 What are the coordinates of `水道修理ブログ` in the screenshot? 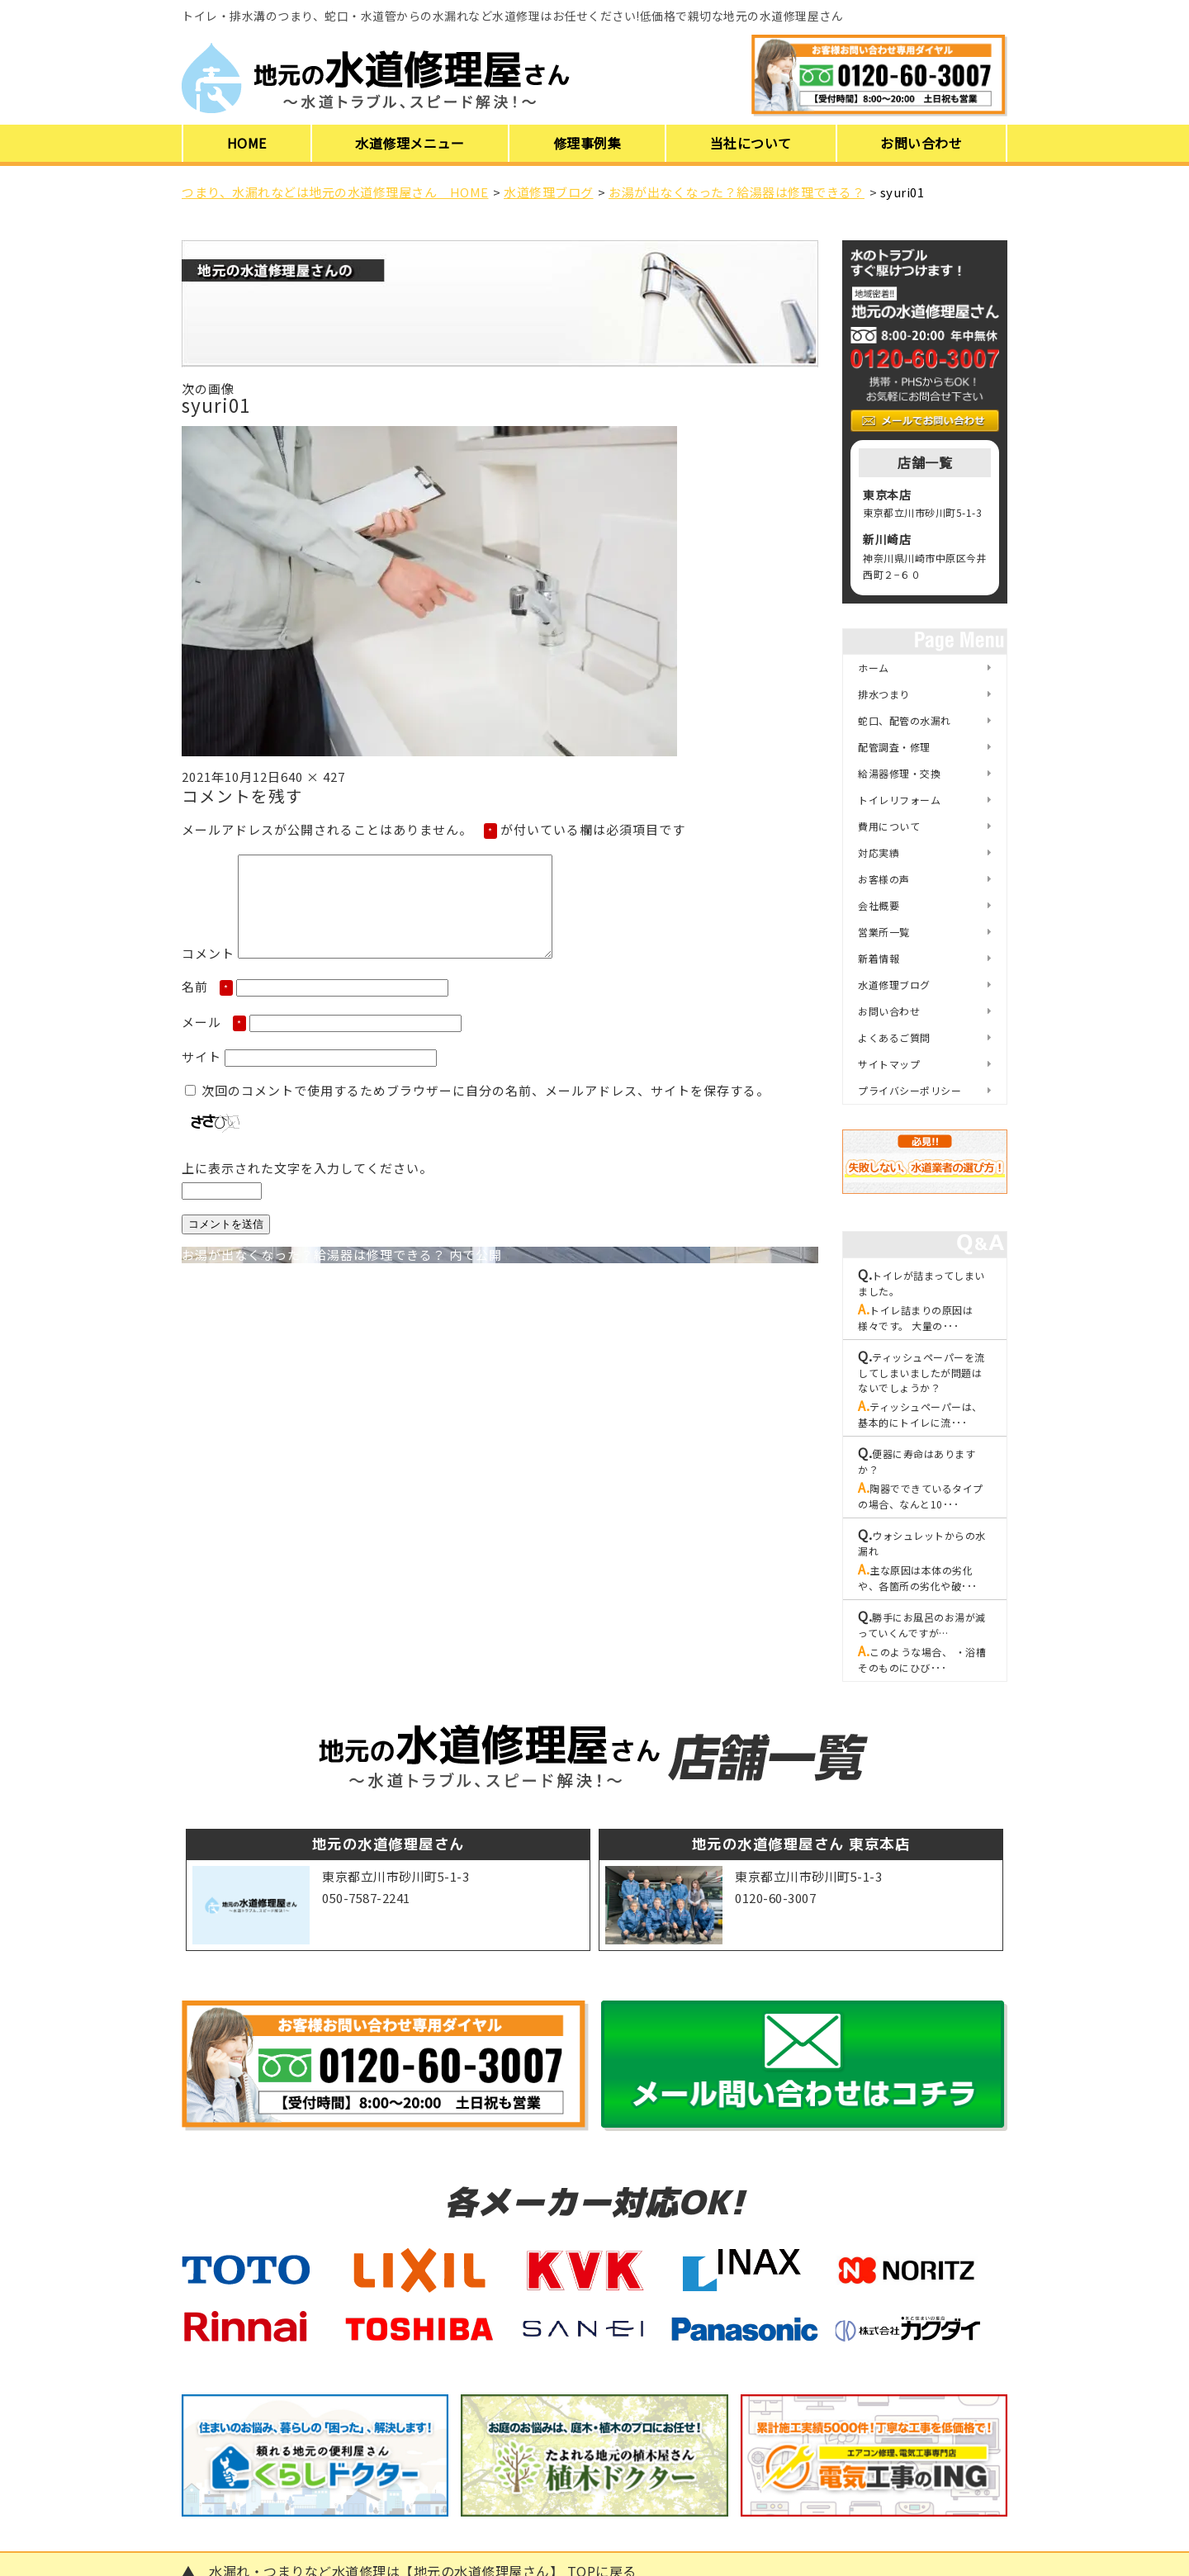 It's located at (894, 985).